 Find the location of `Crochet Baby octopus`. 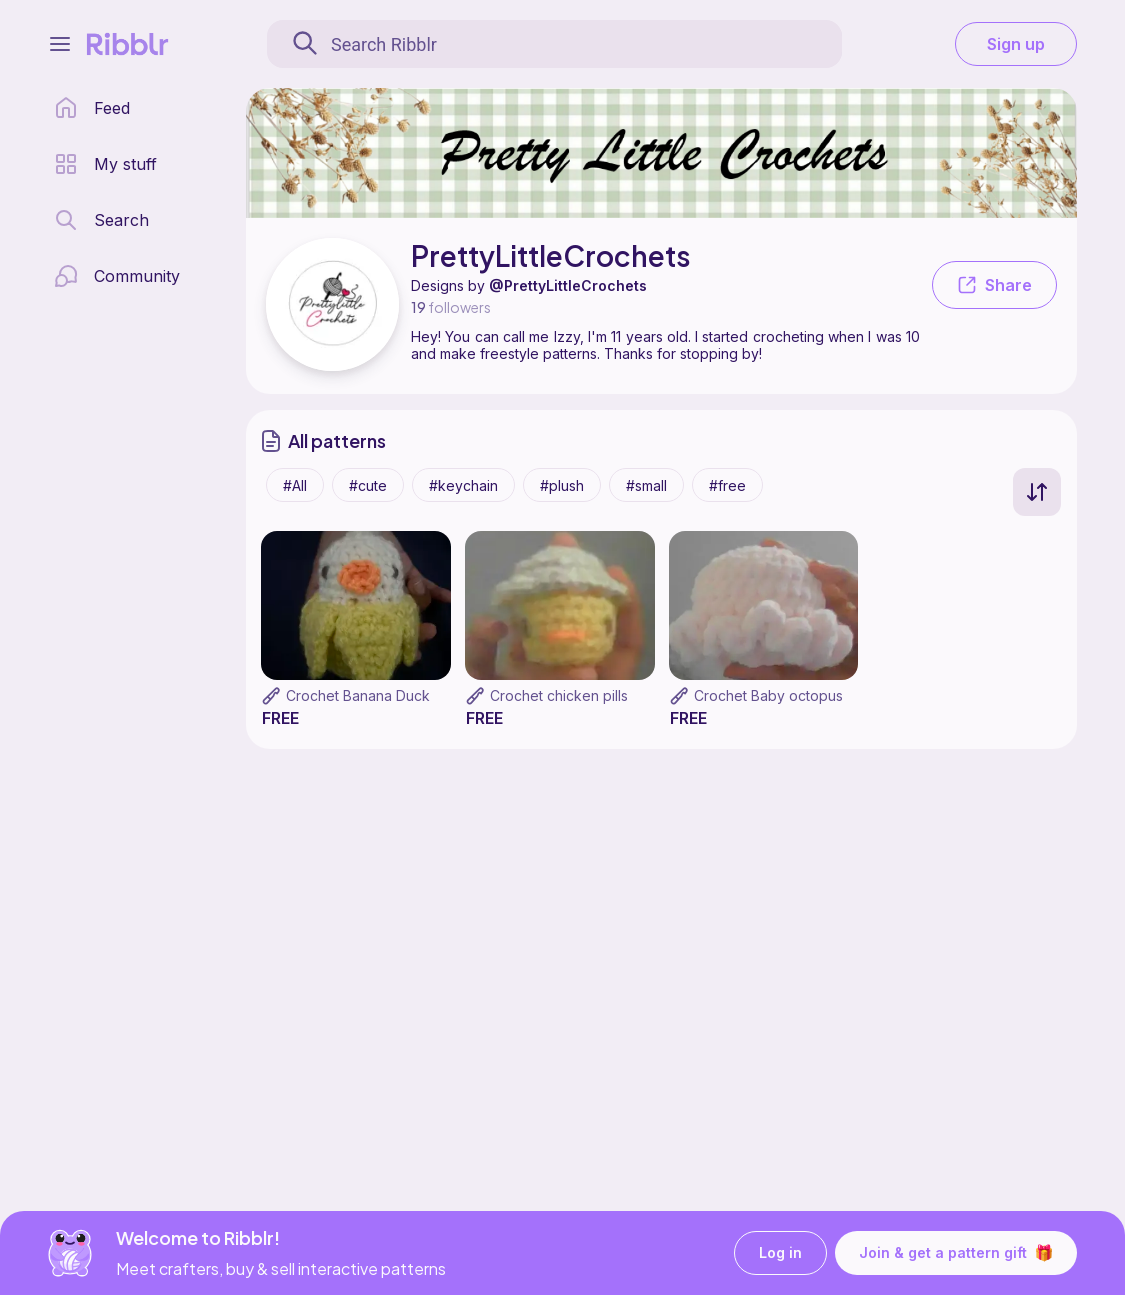

Crochet Baby octopus is located at coordinates (768, 695).